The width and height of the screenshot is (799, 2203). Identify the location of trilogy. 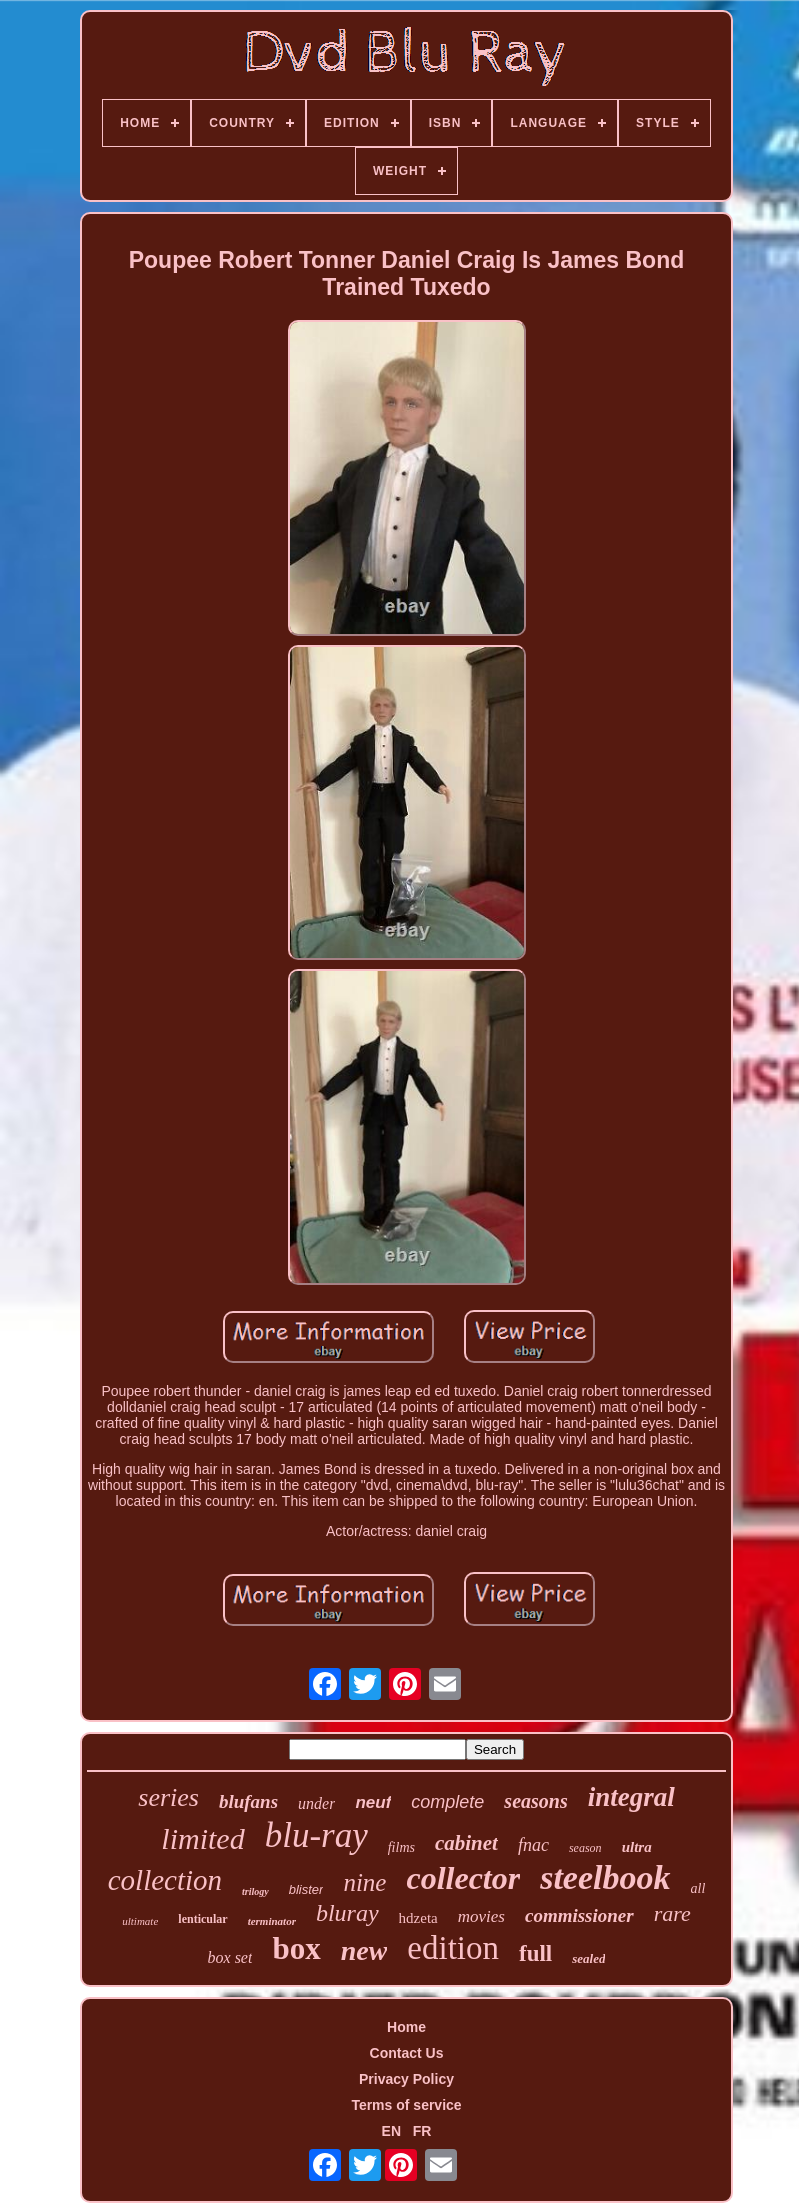
(255, 1891).